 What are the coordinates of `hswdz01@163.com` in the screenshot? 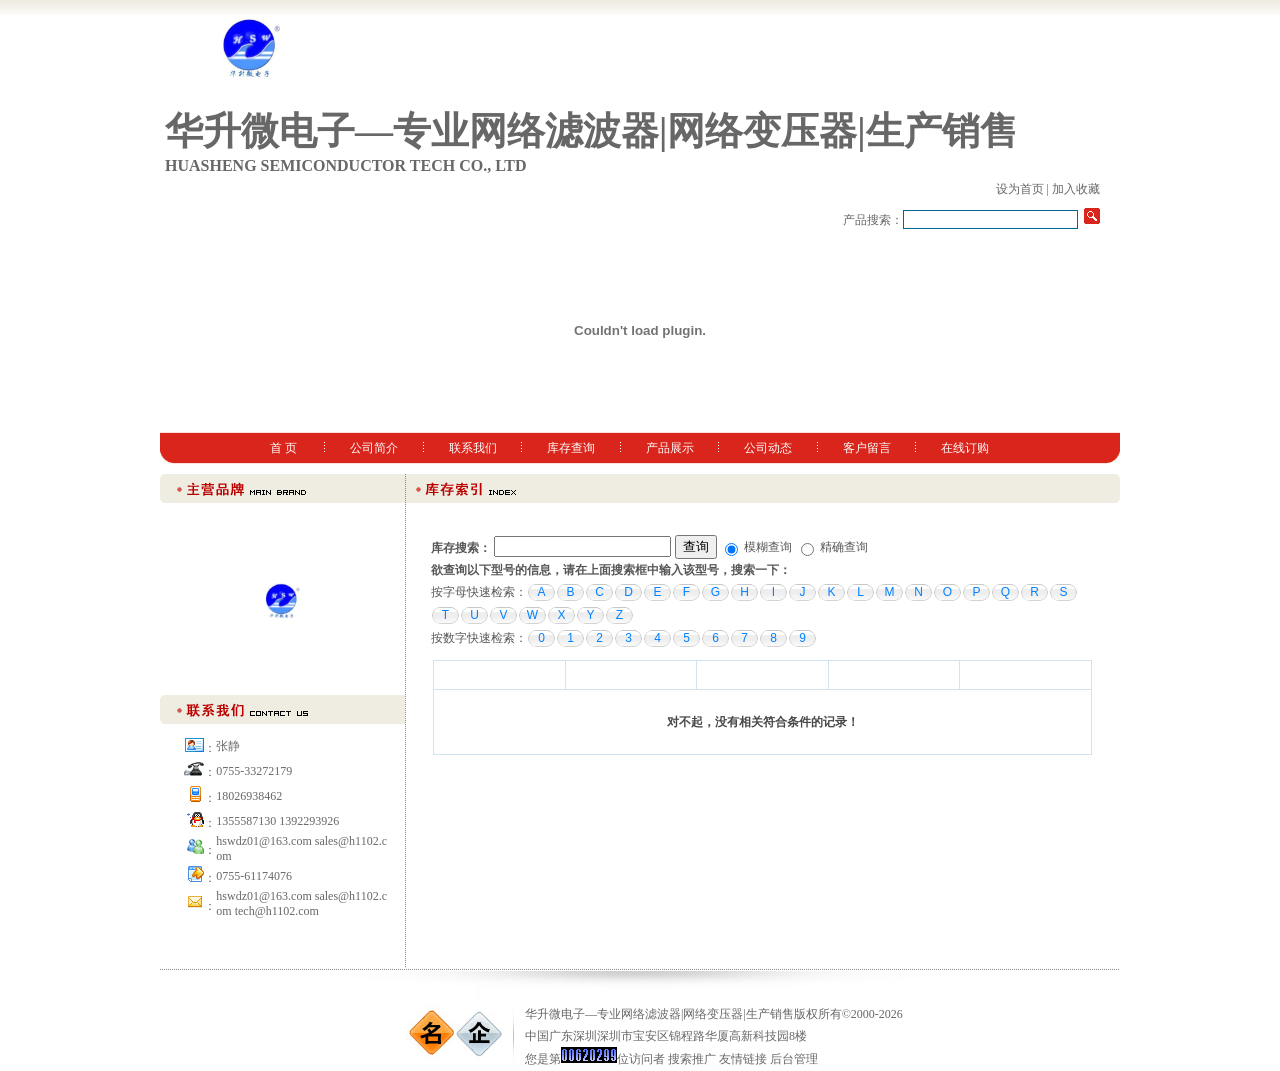 It's located at (263, 896).